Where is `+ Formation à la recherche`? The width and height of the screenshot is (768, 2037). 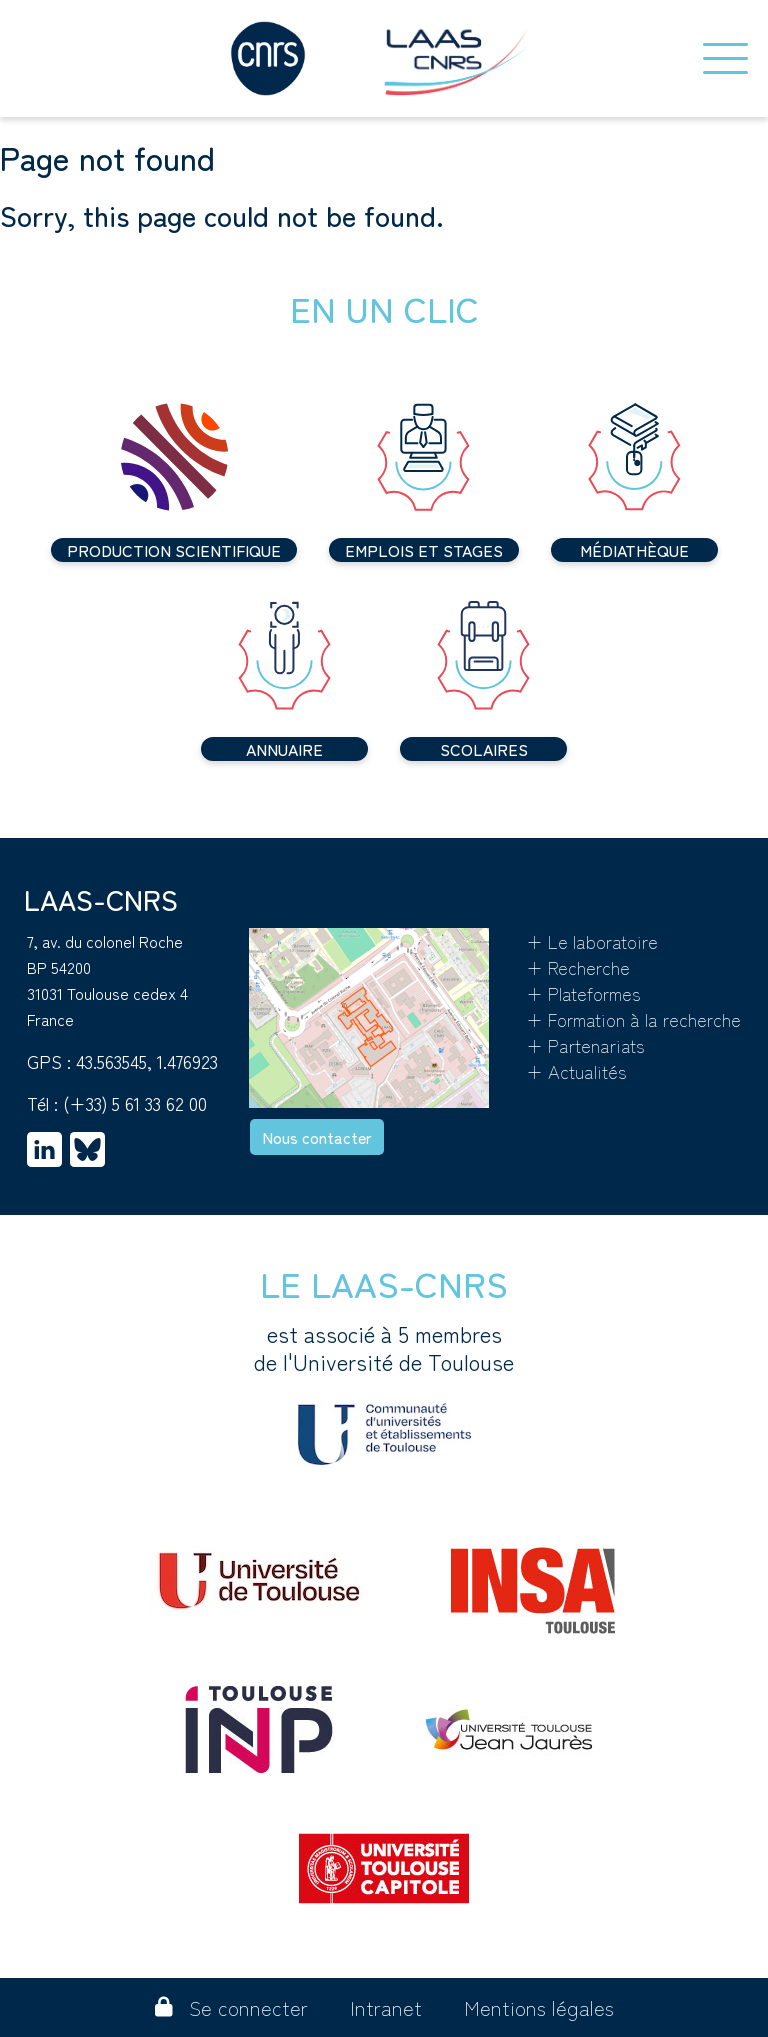
+ Formation à la recherche is located at coordinates (633, 1019).